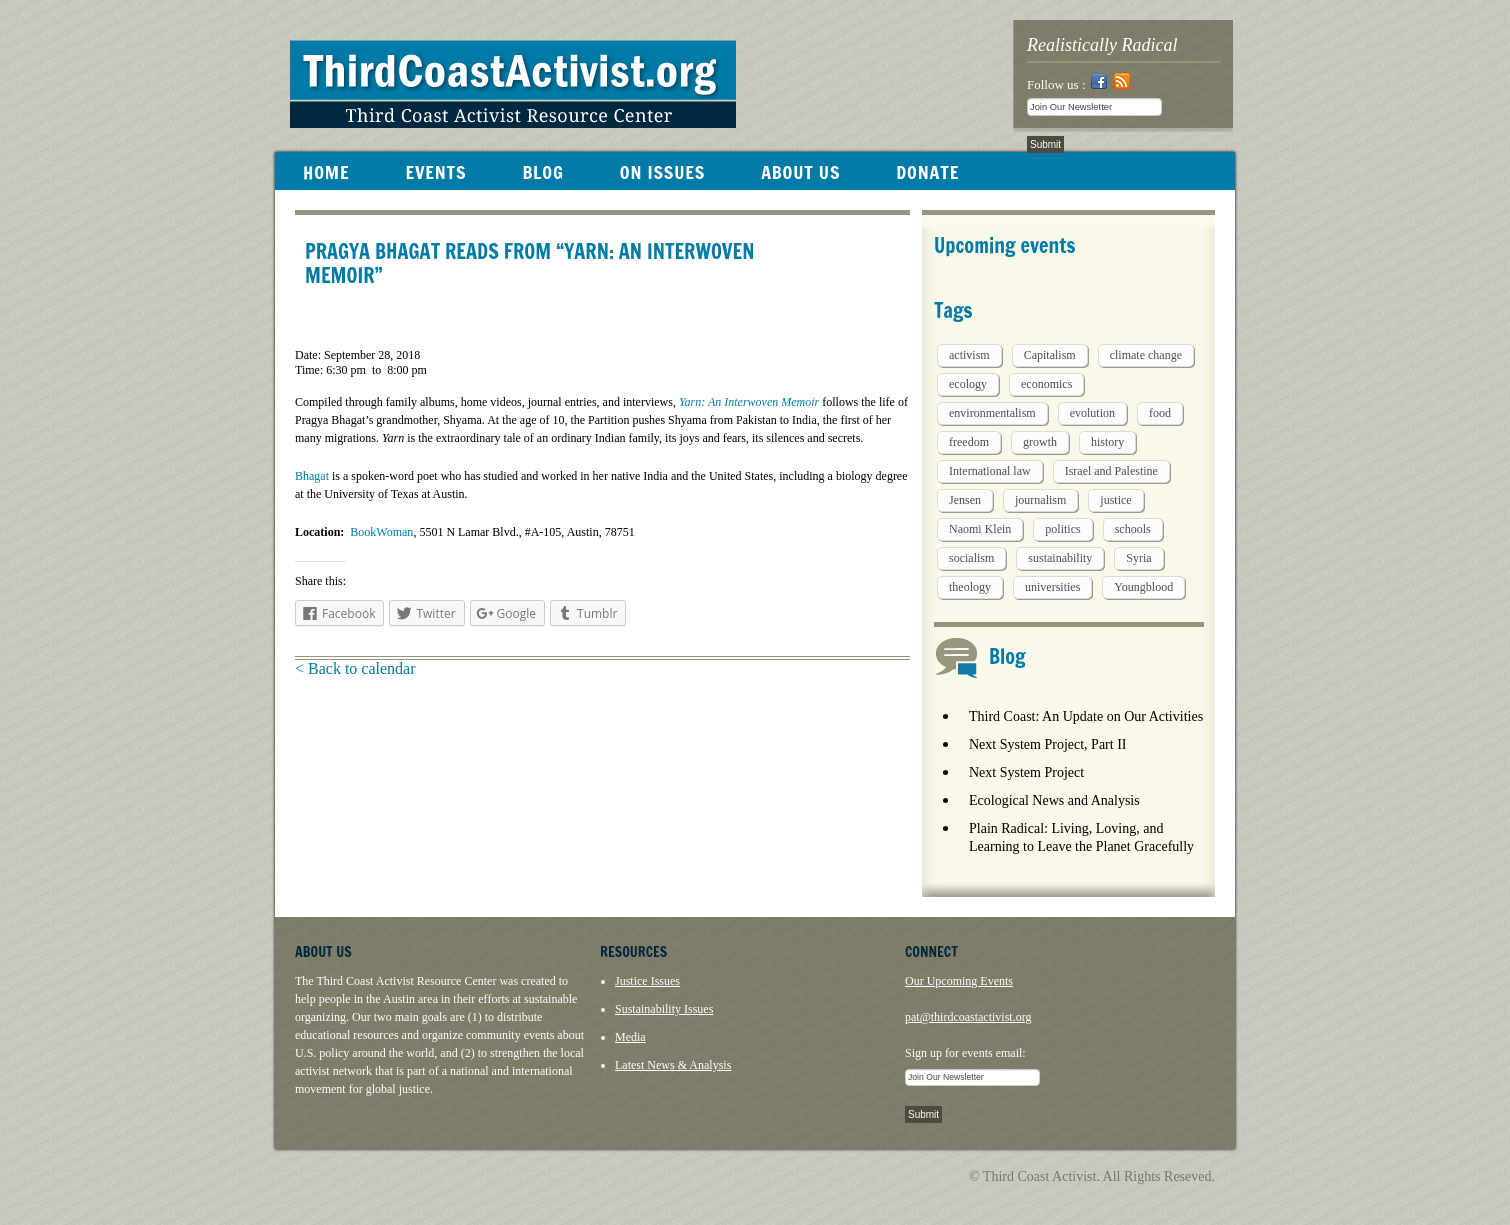 Image resolution: width=1510 pixels, height=1225 pixels. I want to click on ABOUT US, so click(800, 172).